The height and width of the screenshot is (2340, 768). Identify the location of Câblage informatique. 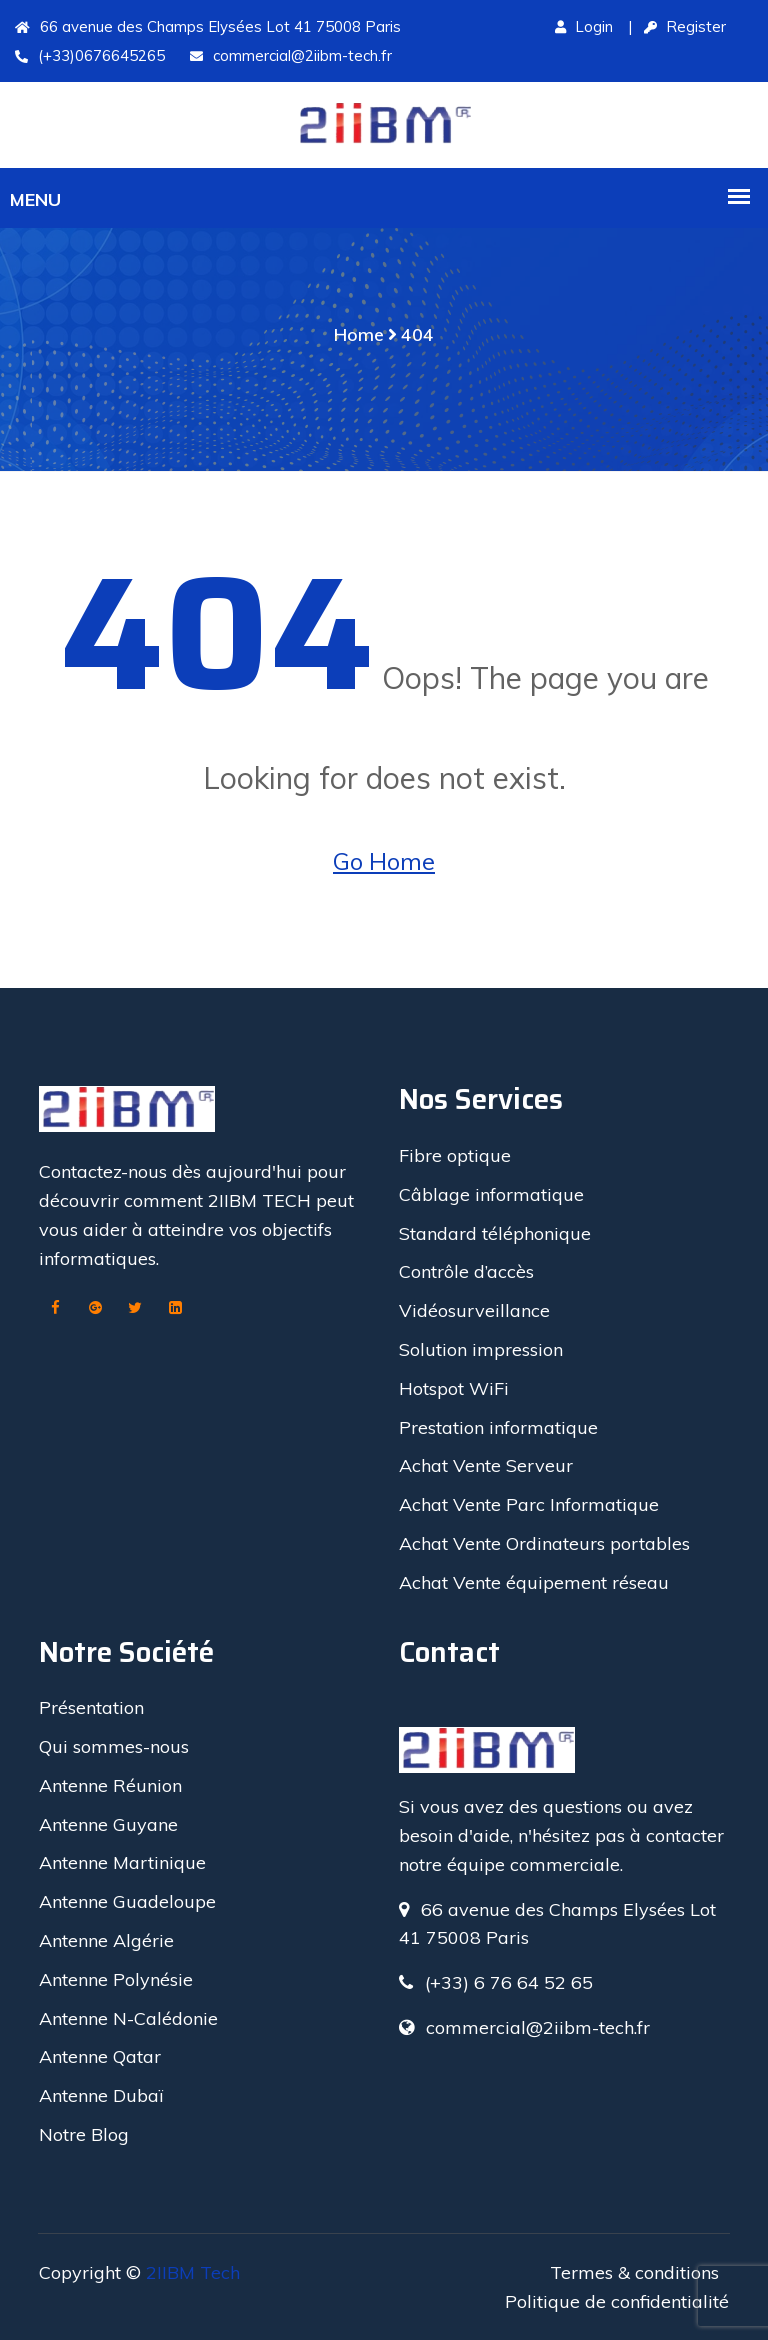
(491, 1194).